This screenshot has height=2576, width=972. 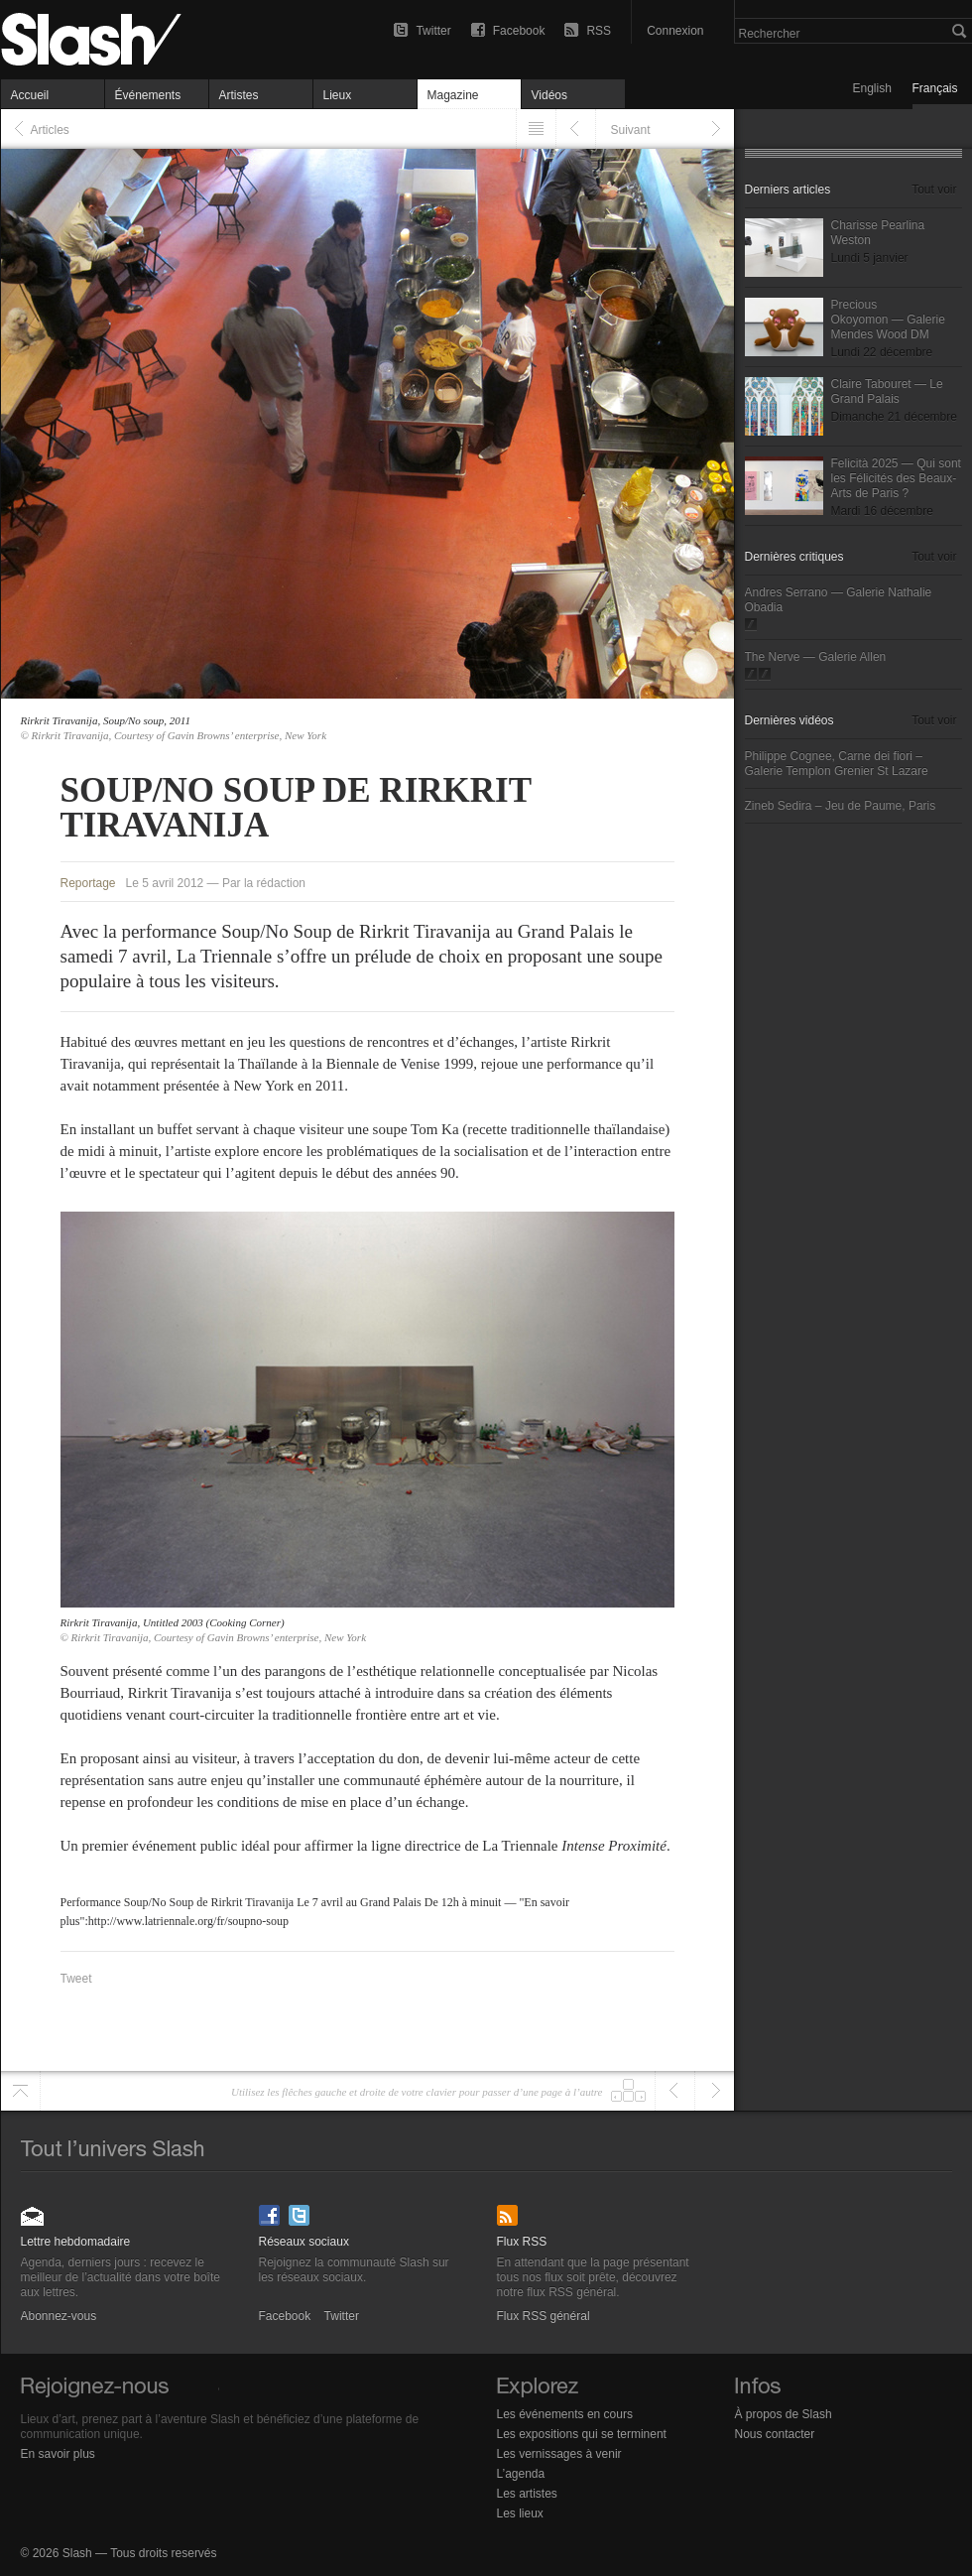 I want to click on À propos de Slash, so click(x=783, y=2414).